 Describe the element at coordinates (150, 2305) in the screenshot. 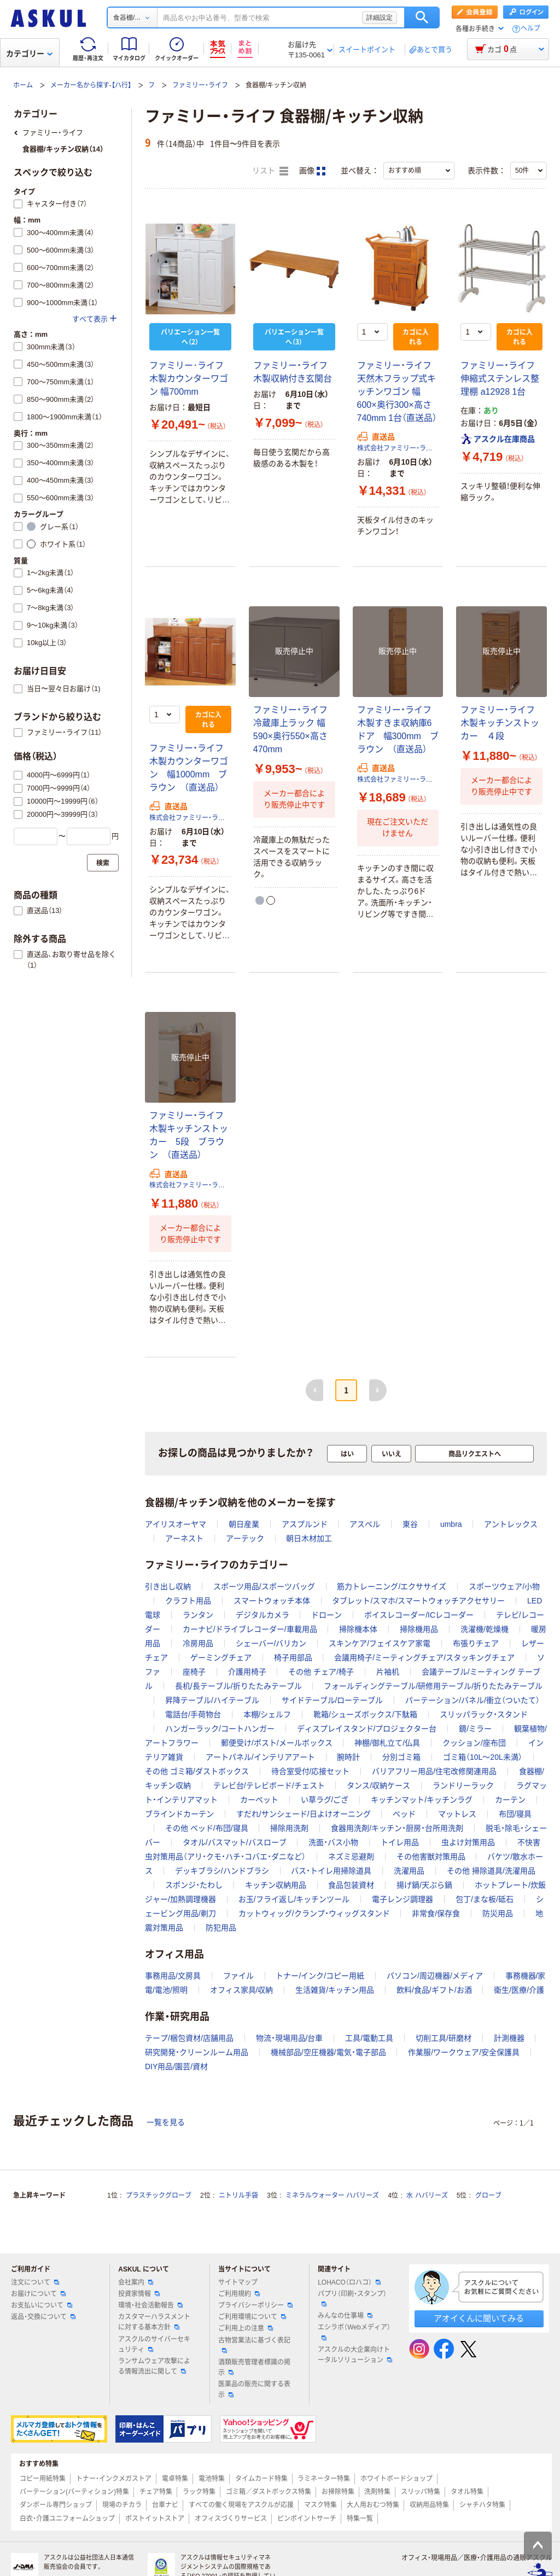

I see `環境・社会活動報告` at that location.